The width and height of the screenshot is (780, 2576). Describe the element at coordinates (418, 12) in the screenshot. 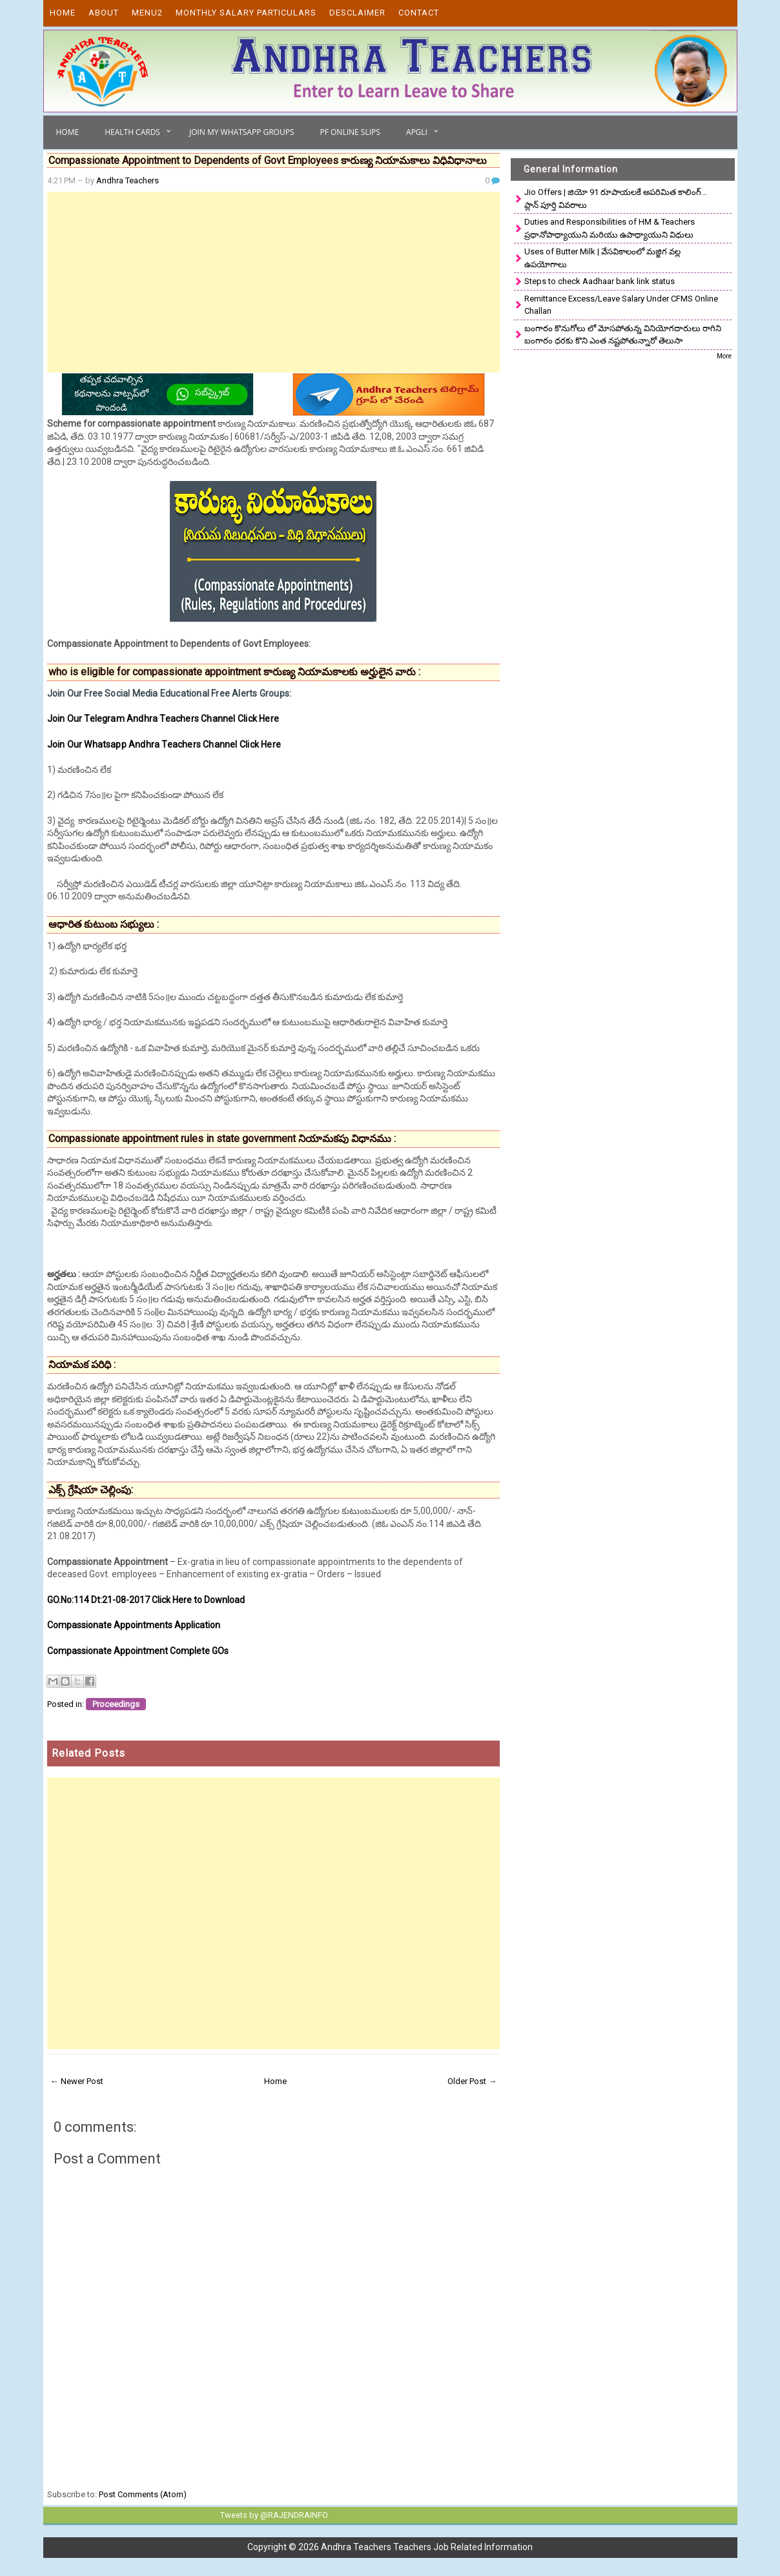

I see `Contact` at that location.